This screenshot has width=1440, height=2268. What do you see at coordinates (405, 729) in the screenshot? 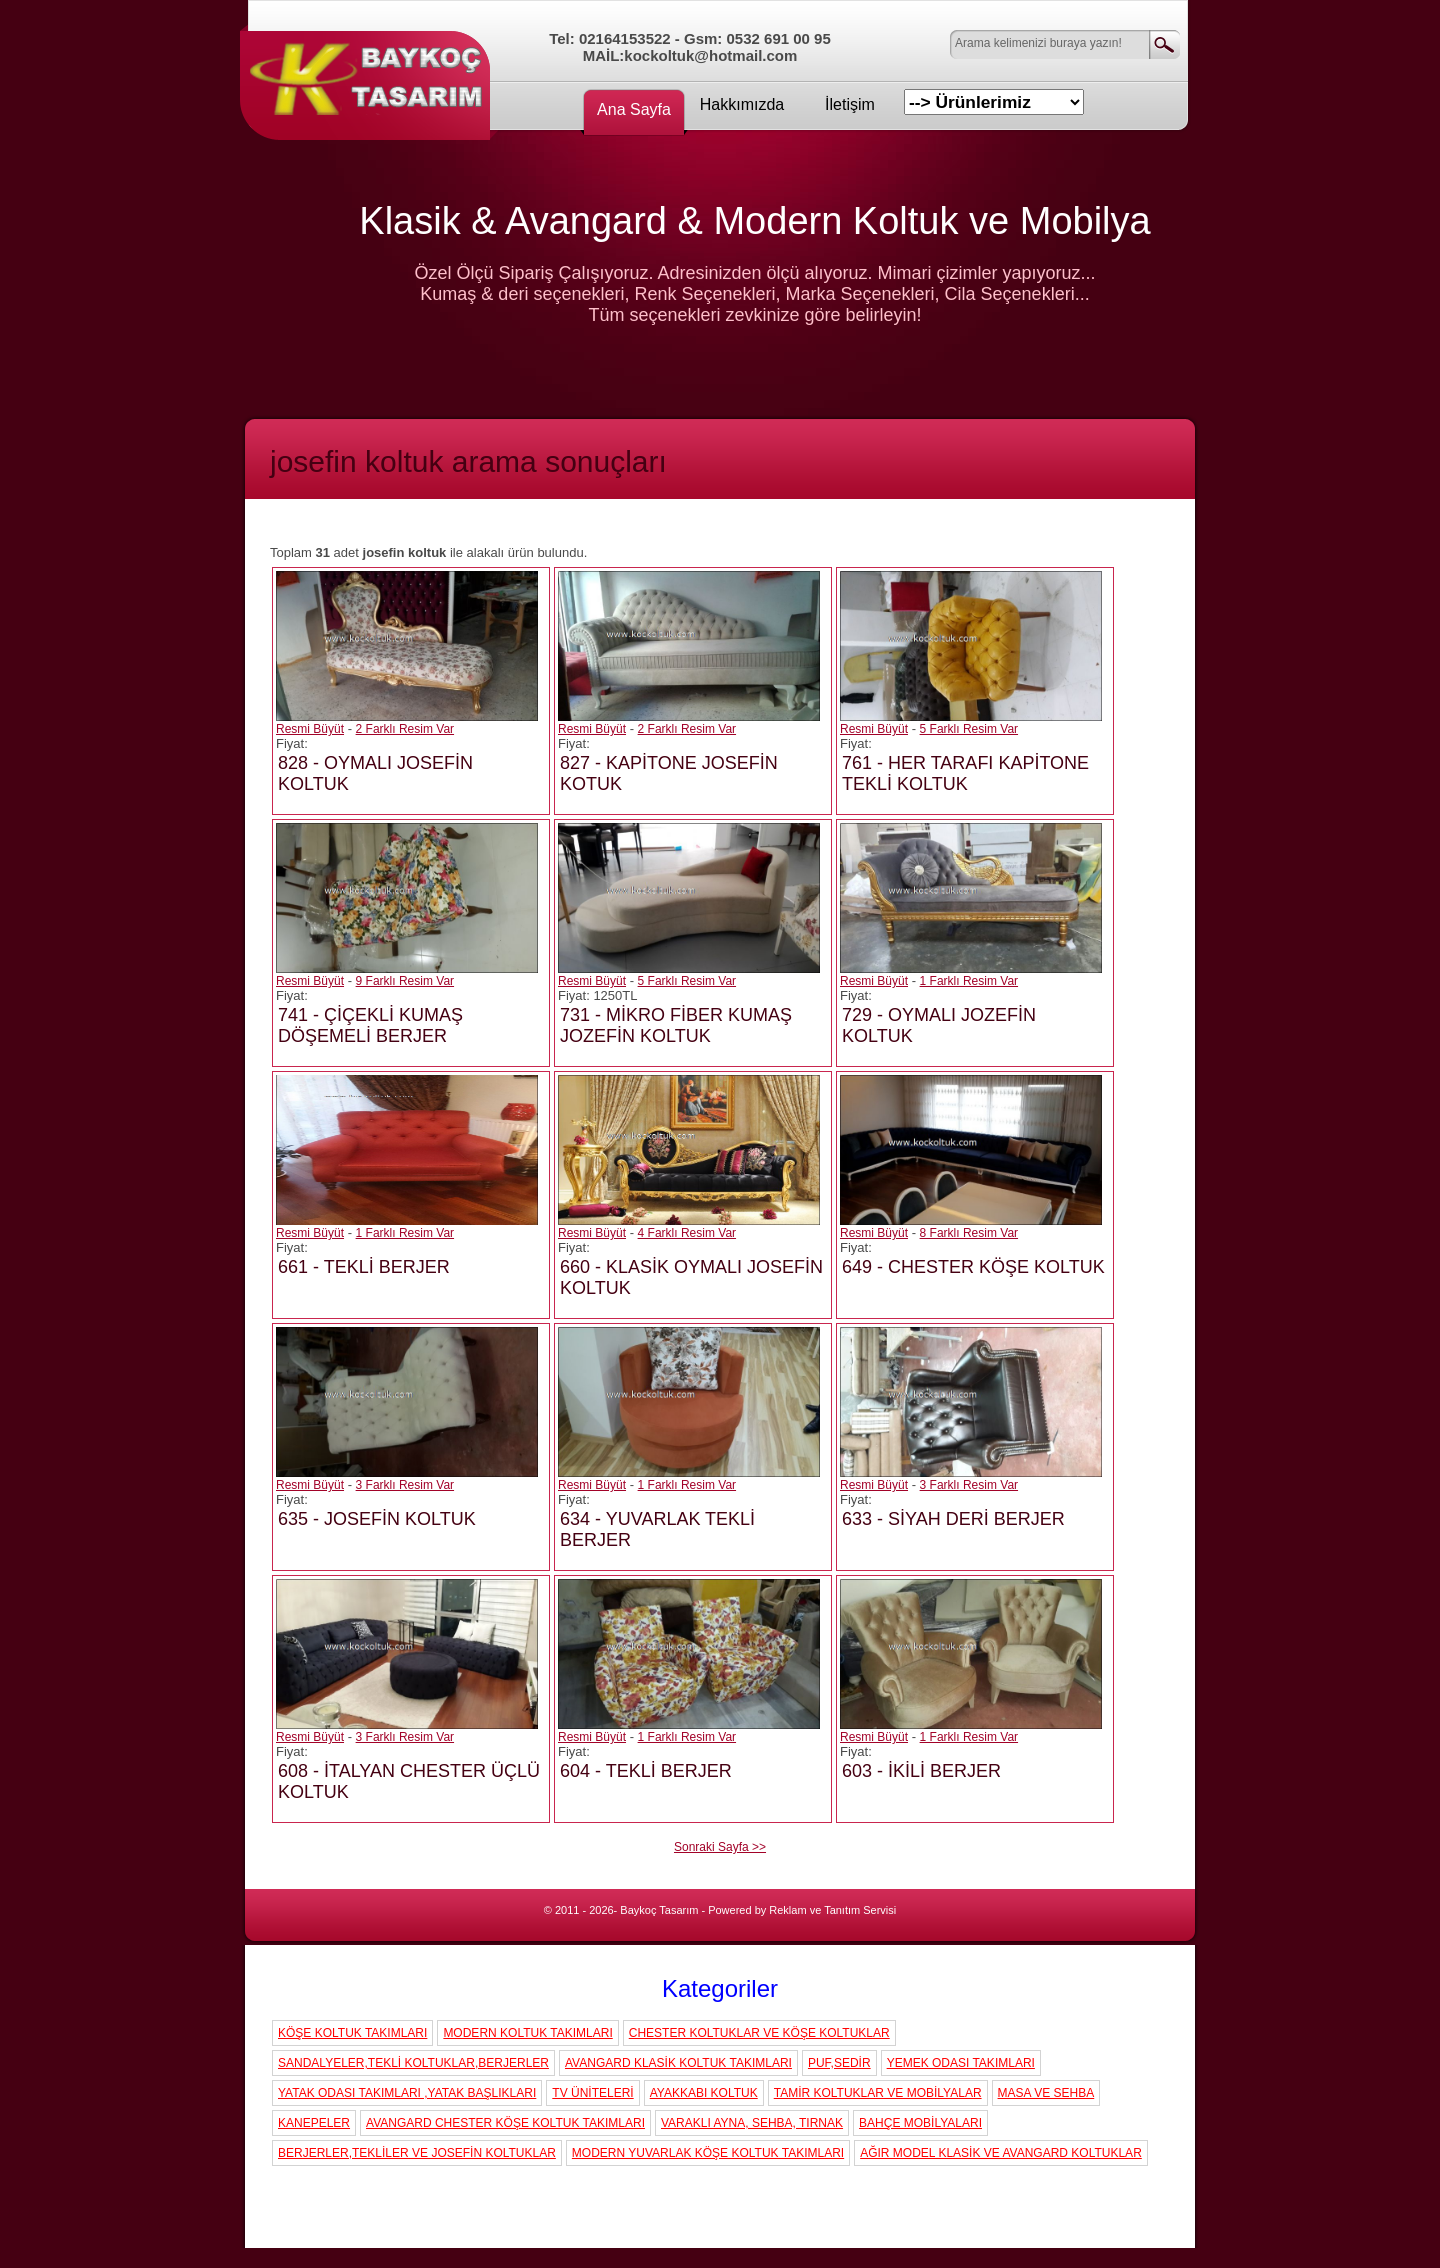
I see `2 Farklı Resim Var` at bounding box center [405, 729].